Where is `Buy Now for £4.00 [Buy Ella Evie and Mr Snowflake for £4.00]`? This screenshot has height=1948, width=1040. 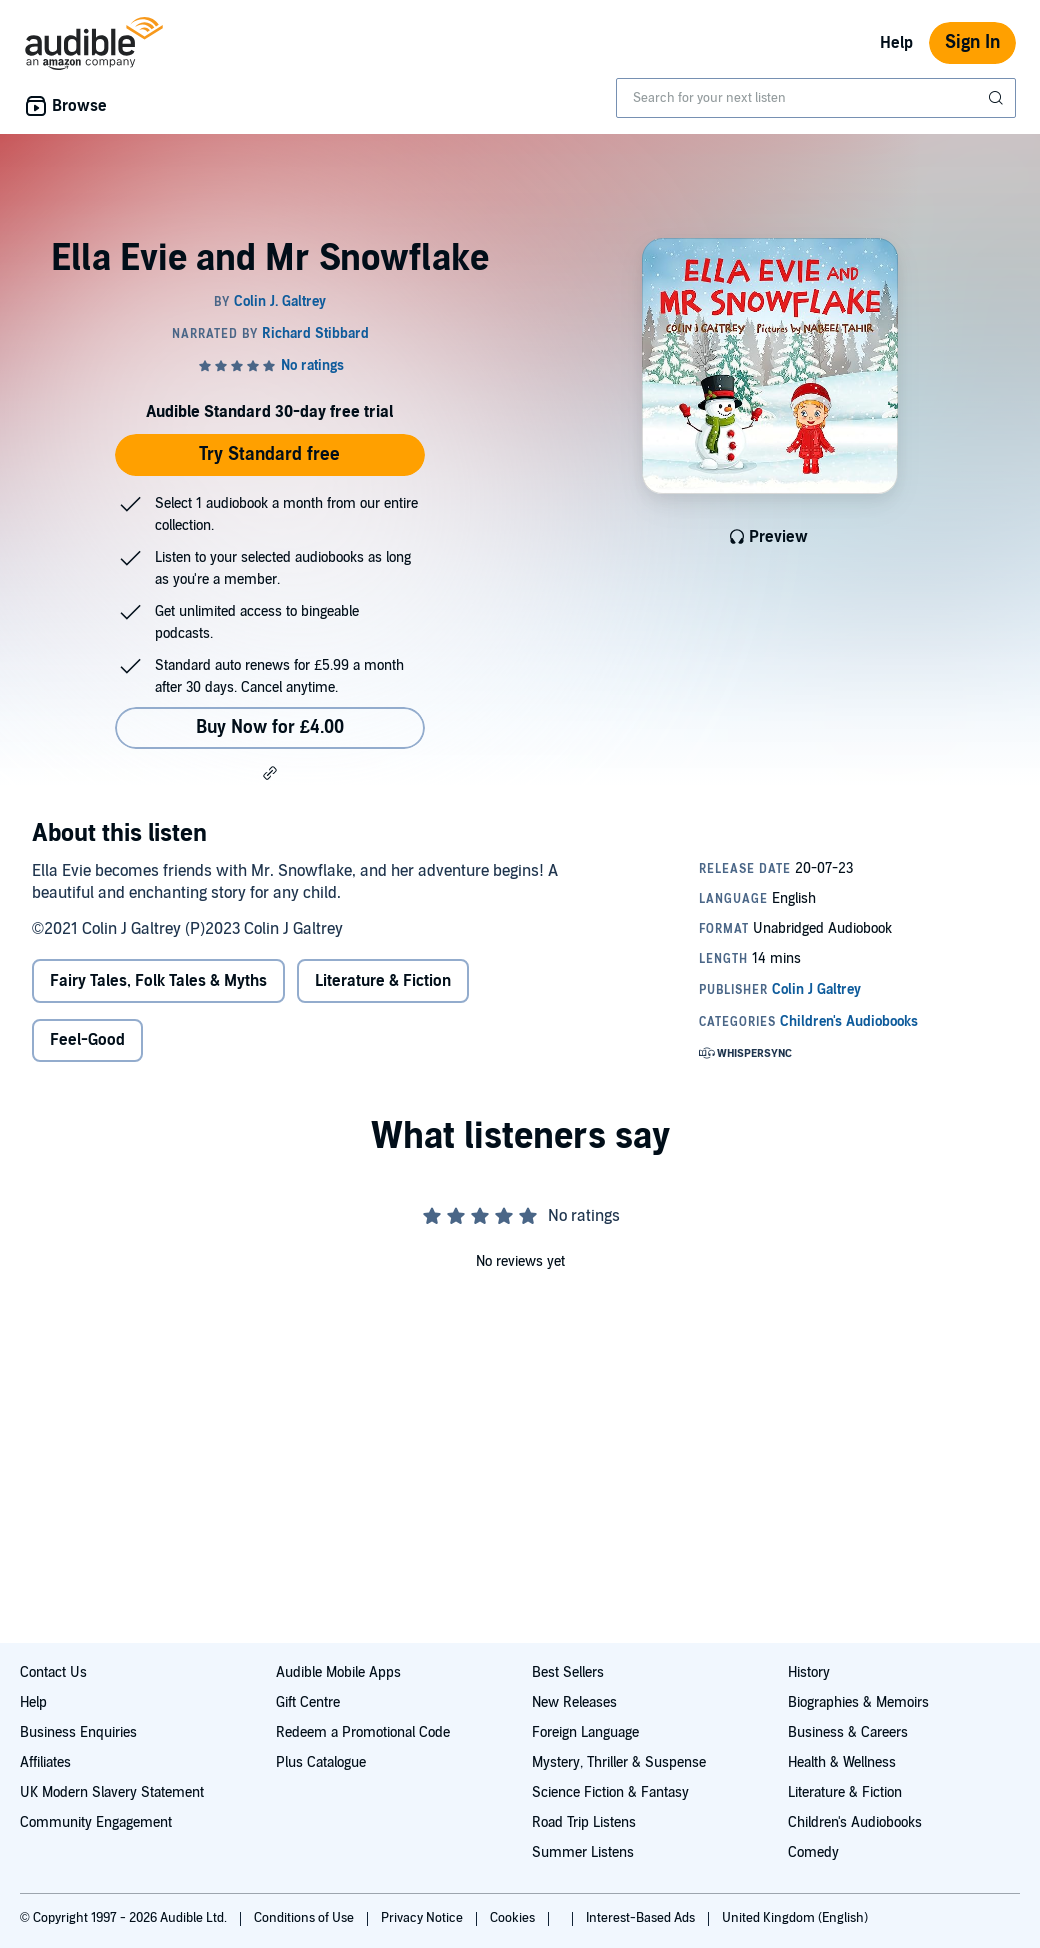 Buy Now for £4.00 [Buy Ella Evie and Mr Snowflake for £4.00] is located at coordinates (270, 727).